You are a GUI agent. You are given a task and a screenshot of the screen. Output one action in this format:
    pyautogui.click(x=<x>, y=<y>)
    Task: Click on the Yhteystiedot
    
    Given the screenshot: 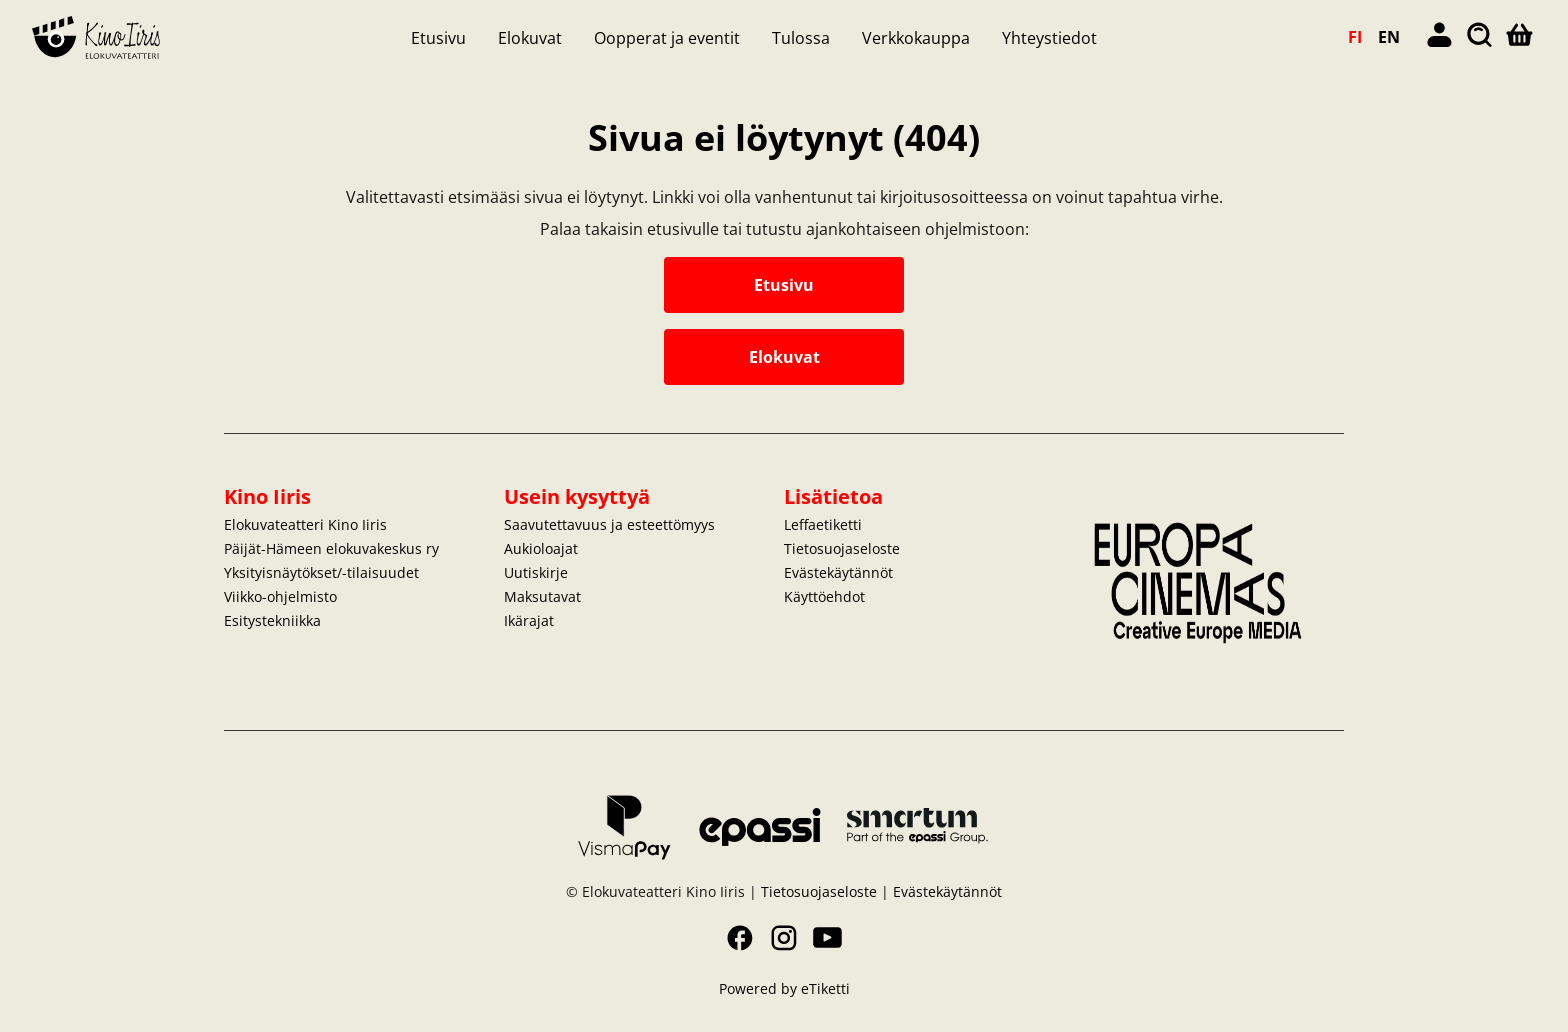 What is the action you would take?
    pyautogui.click(x=1049, y=38)
    